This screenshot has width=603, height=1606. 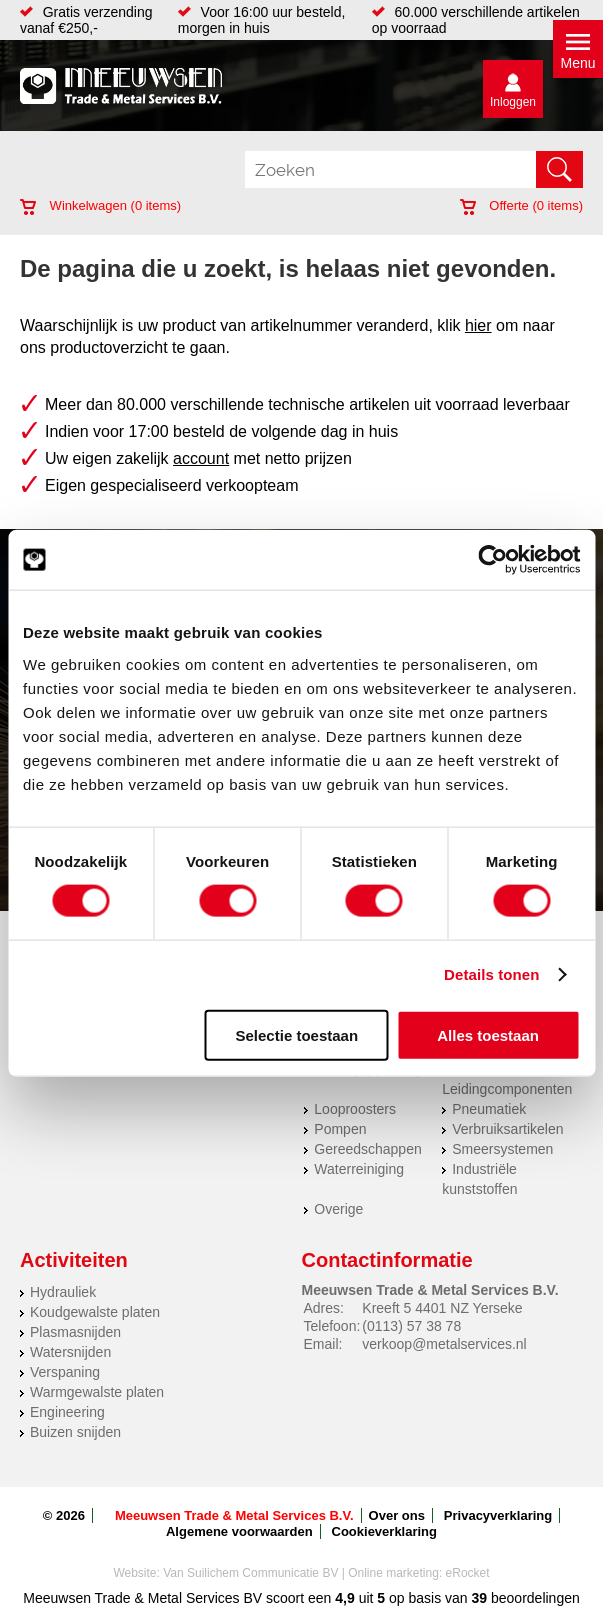 I want to click on Plasmasnijden, so click(x=75, y=1332).